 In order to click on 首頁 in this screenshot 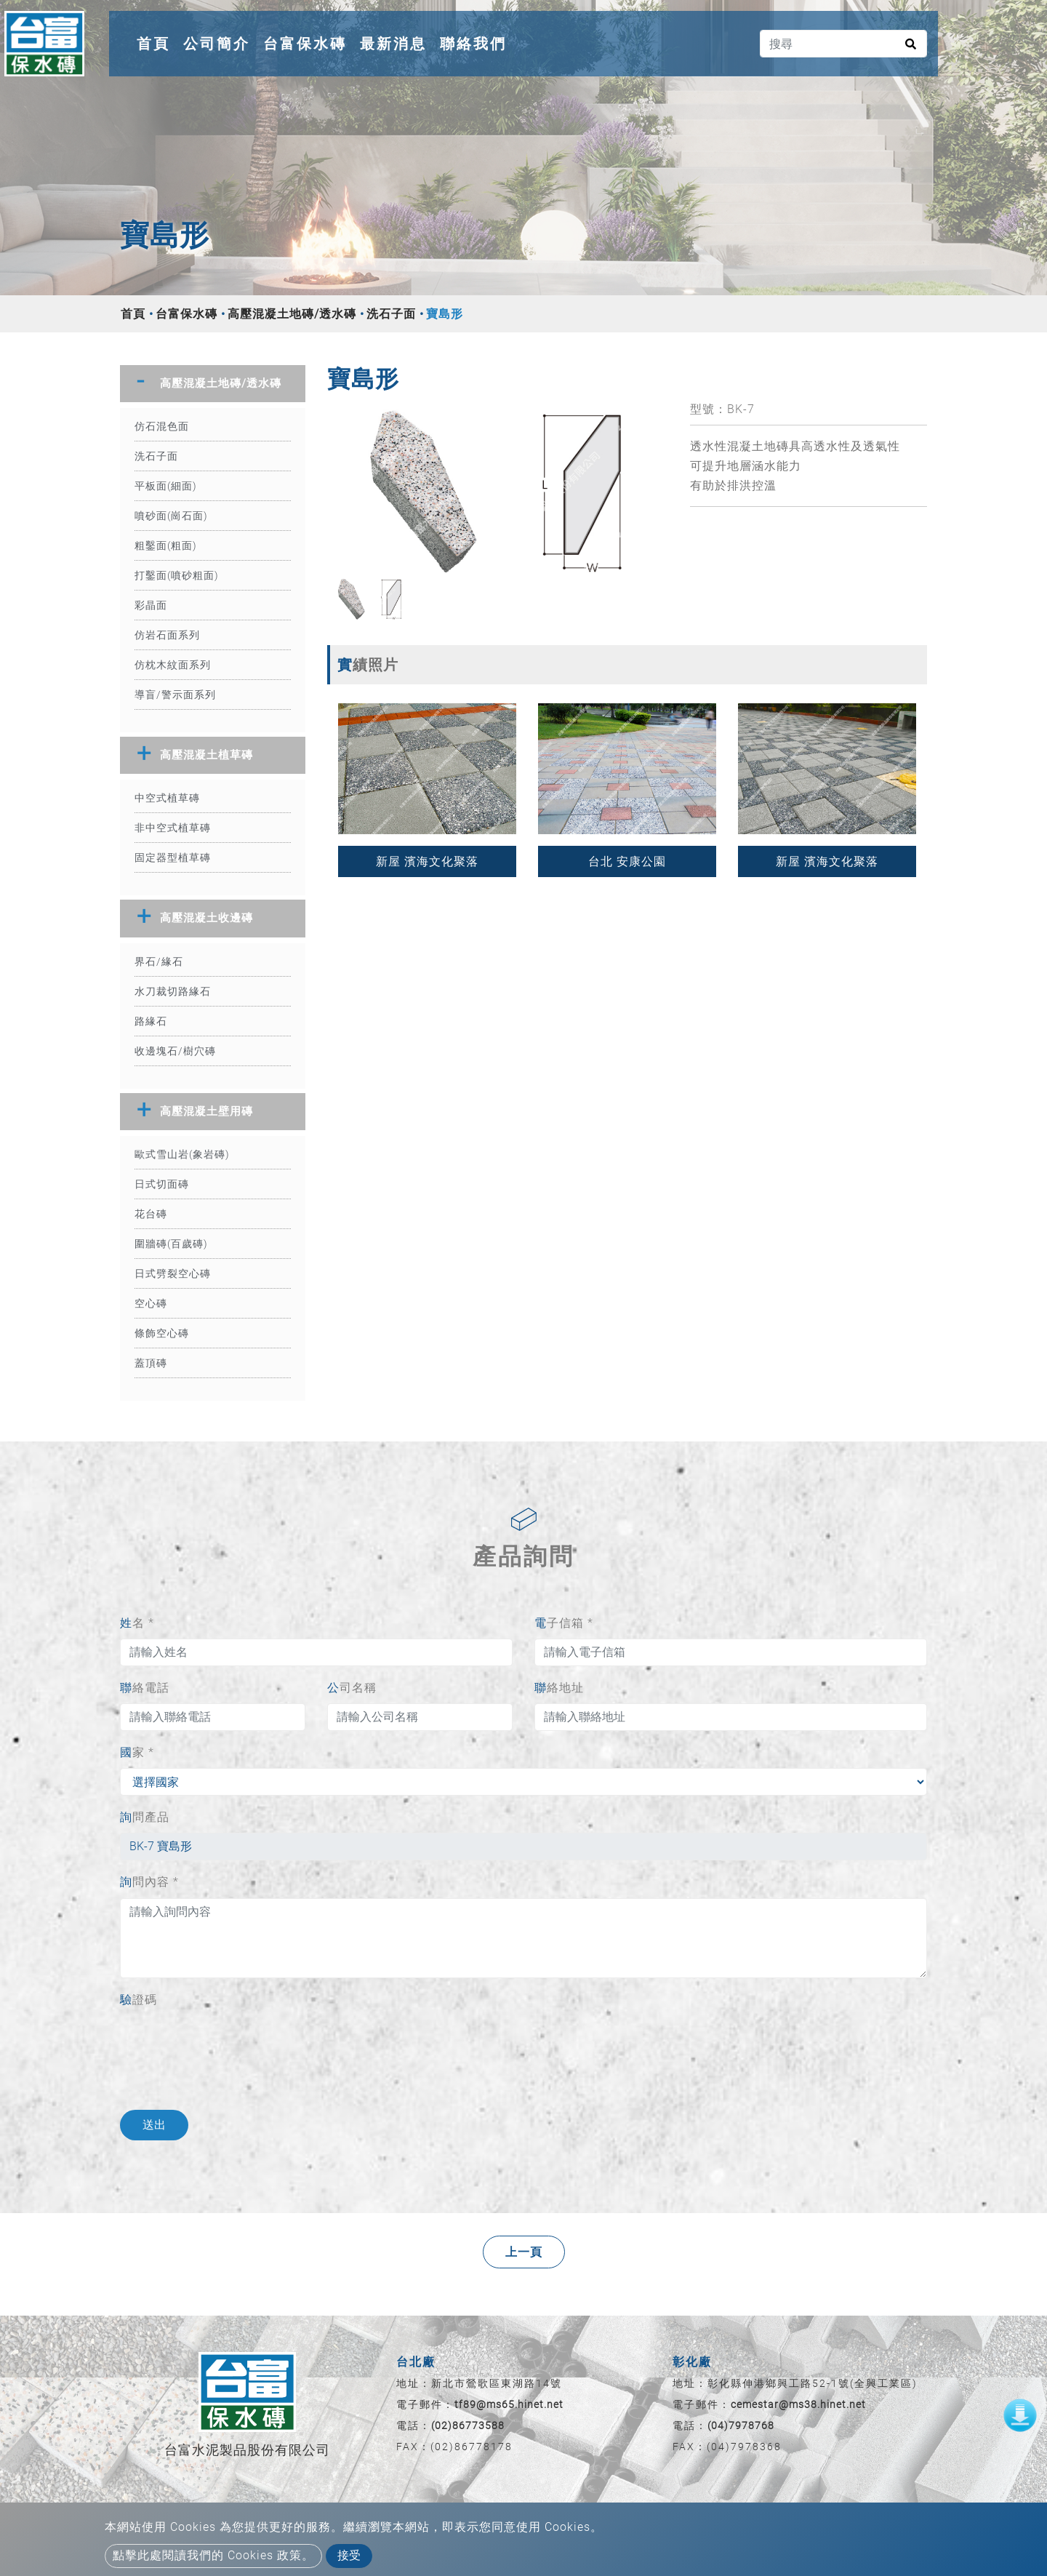, I will do `click(156, 41)`.